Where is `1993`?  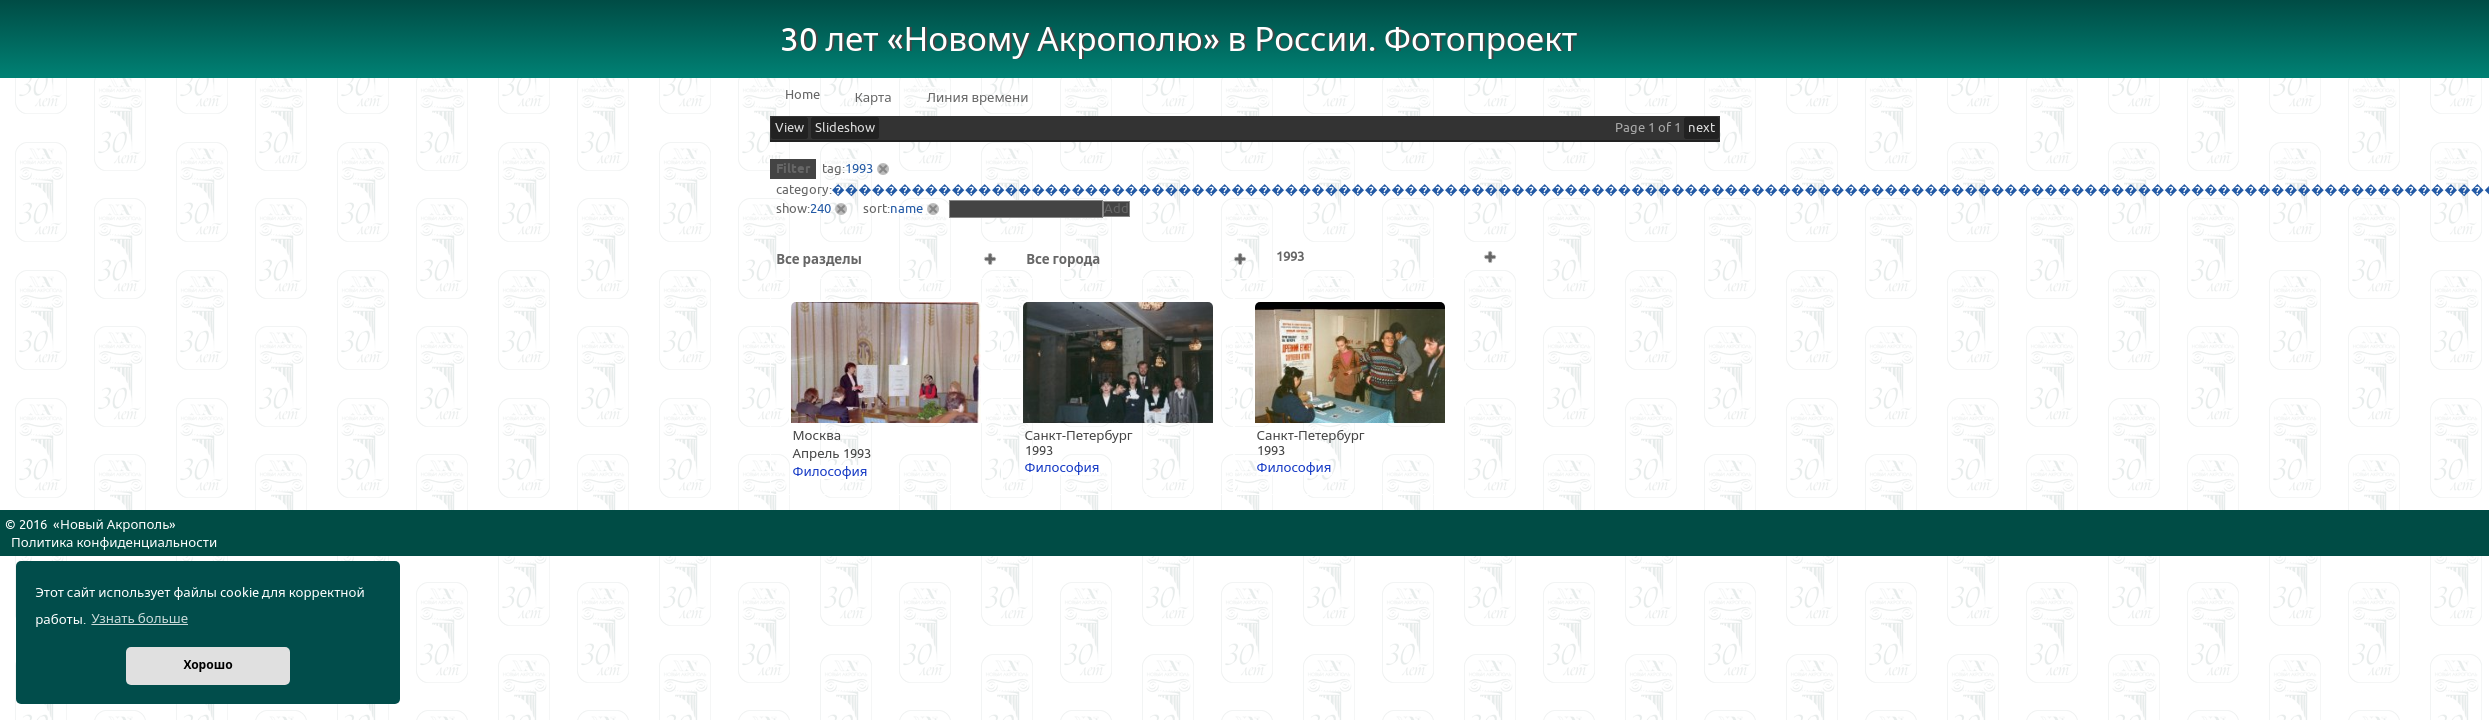 1993 is located at coordinates (859, 169).